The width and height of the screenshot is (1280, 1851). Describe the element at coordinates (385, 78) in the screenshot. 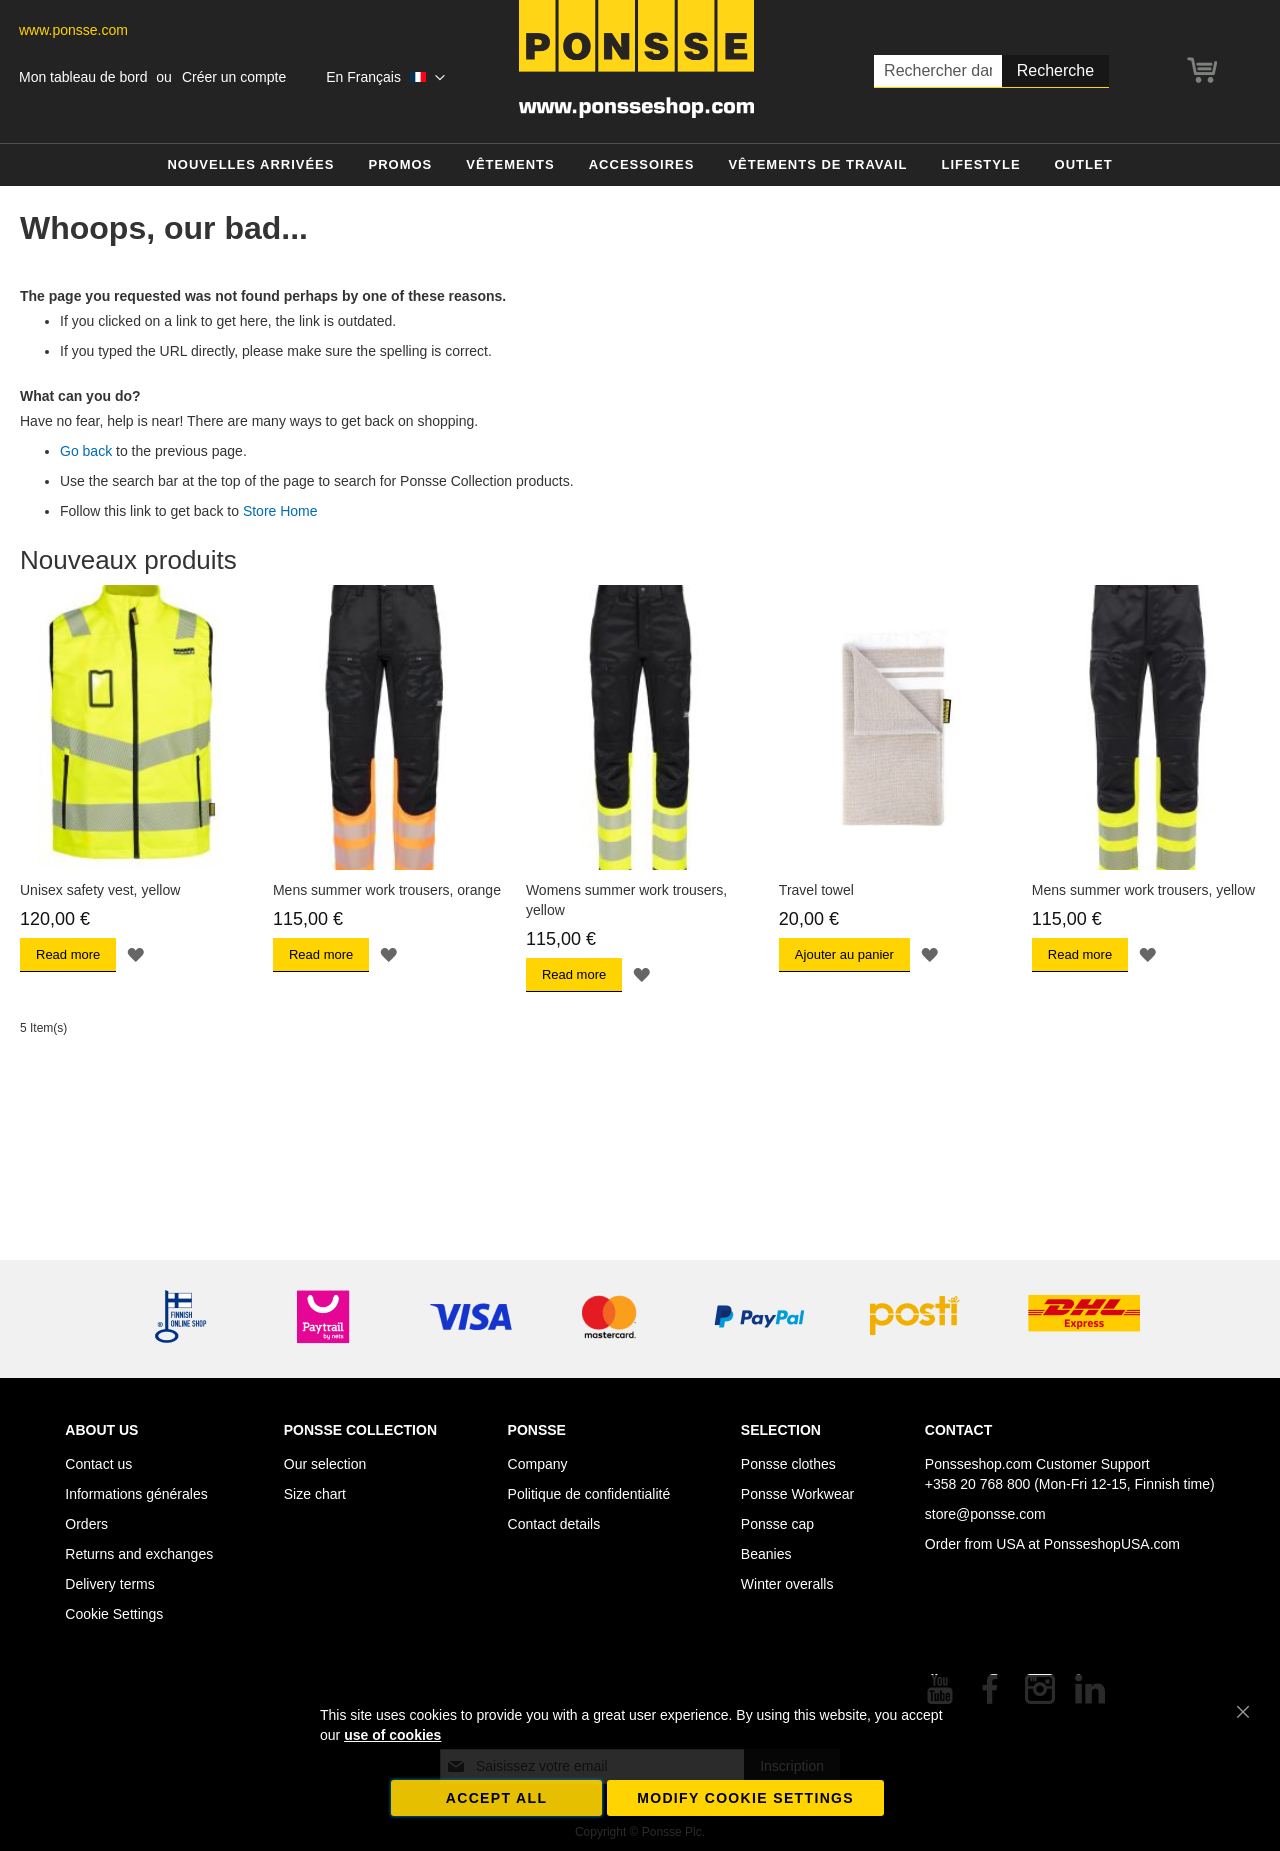

I see `[button]` at that location.